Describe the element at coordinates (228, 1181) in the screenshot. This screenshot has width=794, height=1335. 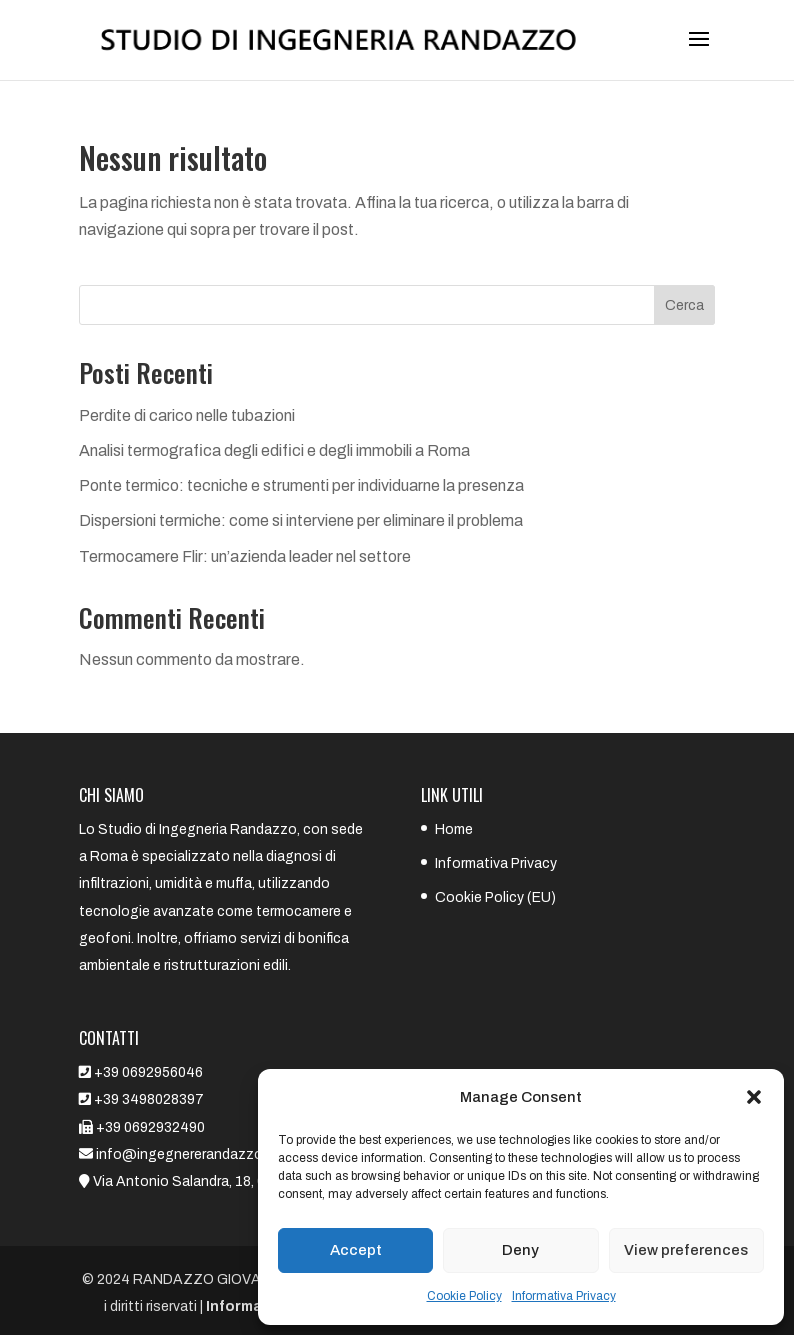
I see `Via Antonio Salandra, 18, 00187 Roma RM` at that location.